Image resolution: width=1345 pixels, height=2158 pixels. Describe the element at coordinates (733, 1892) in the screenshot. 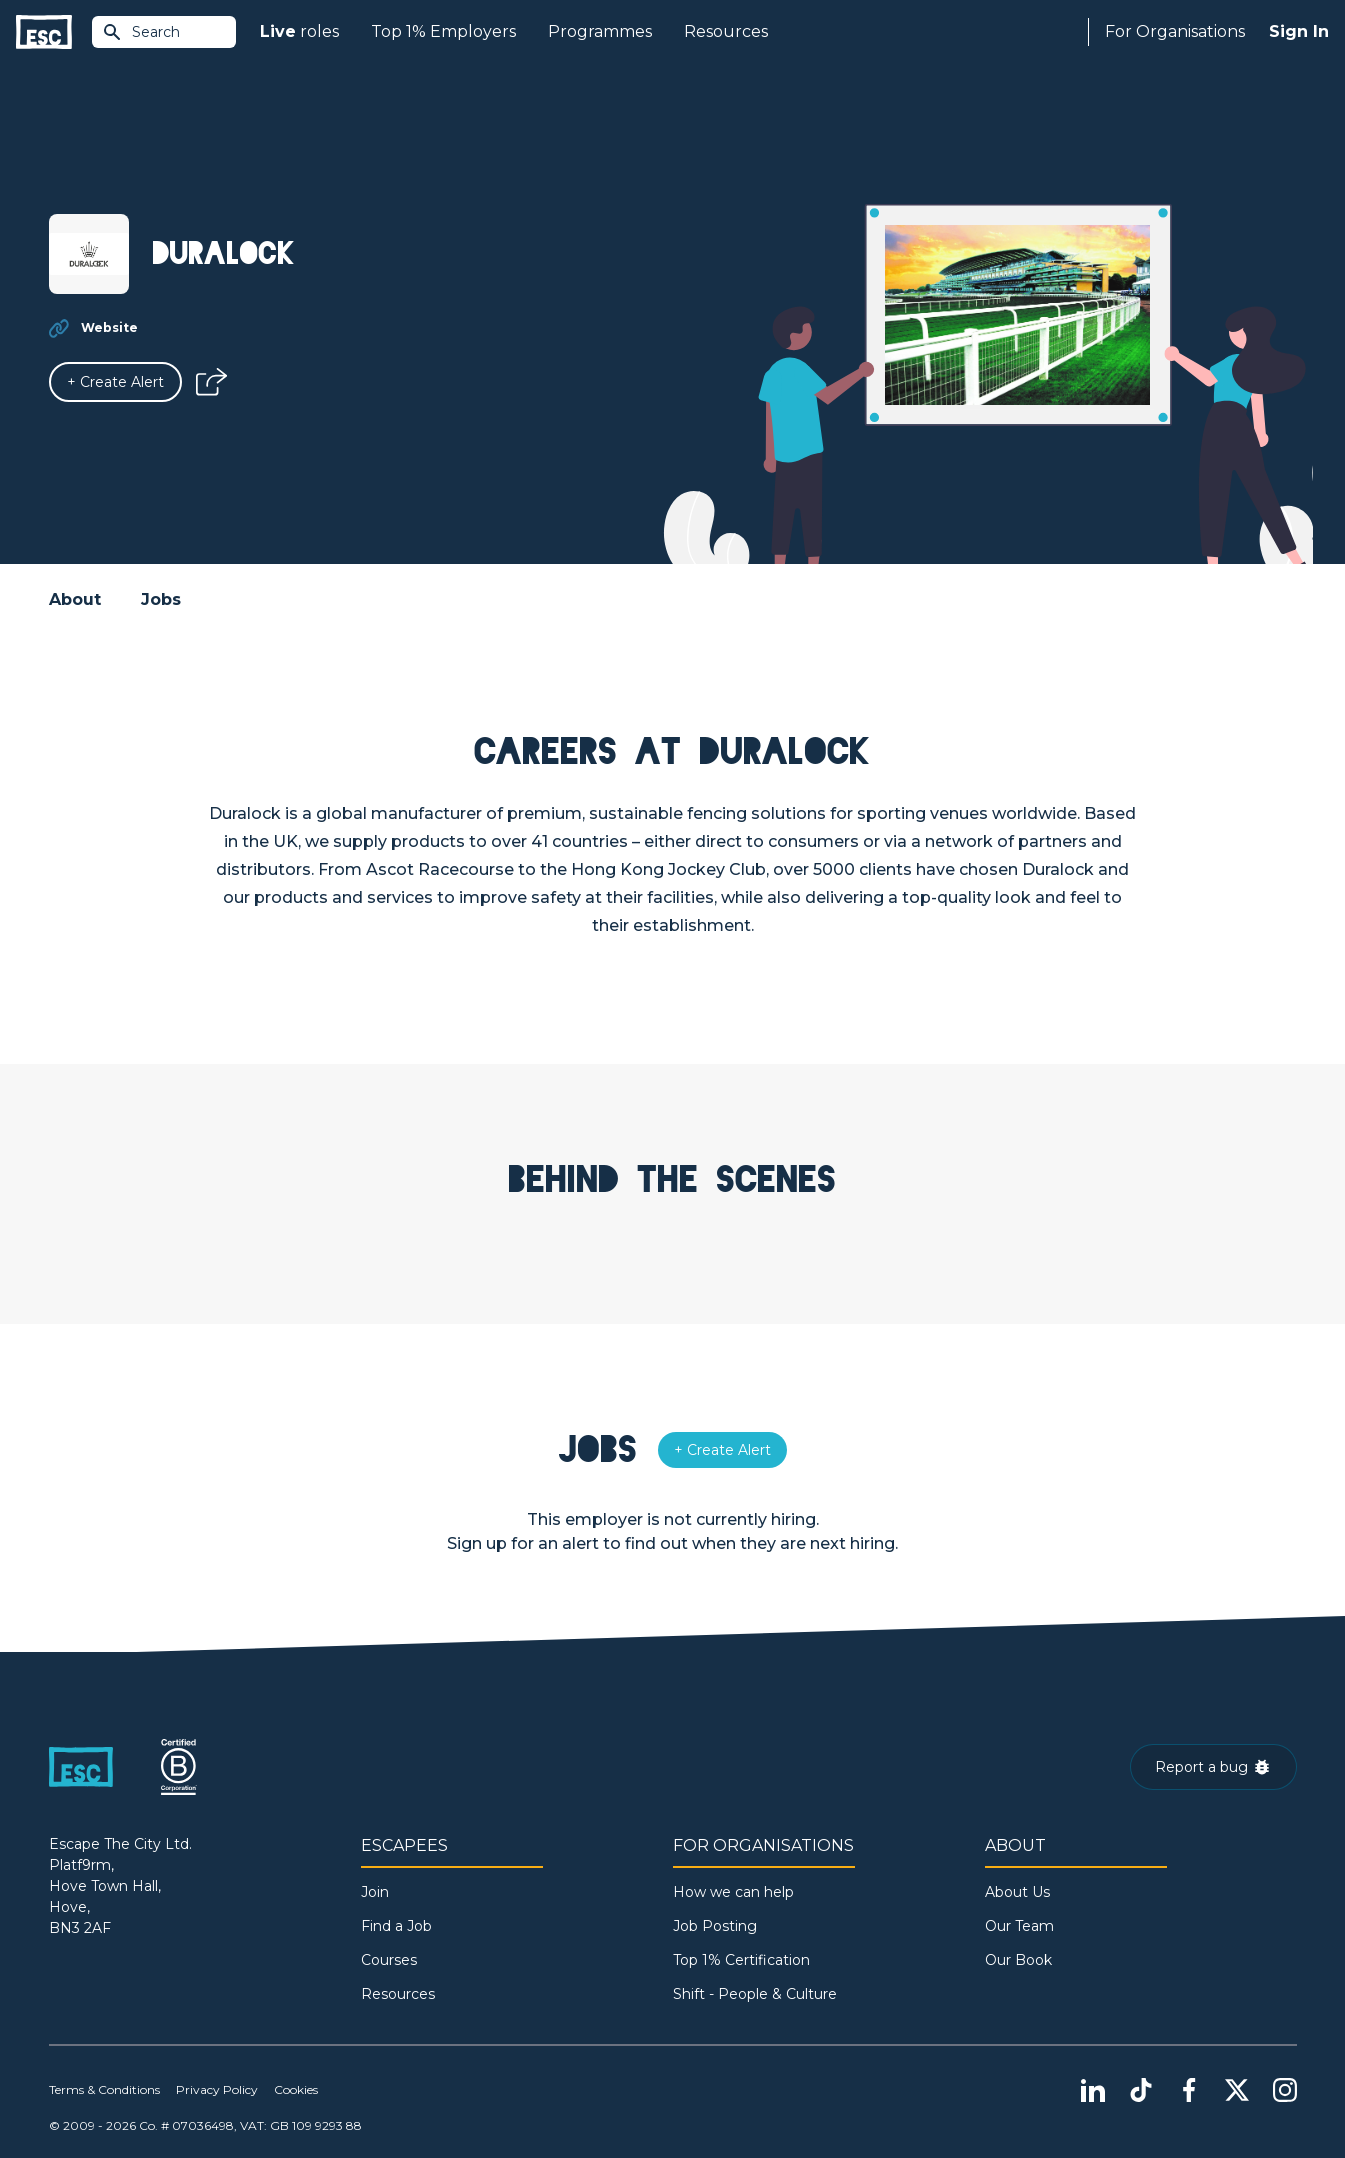

I see `How we can help` at that location.